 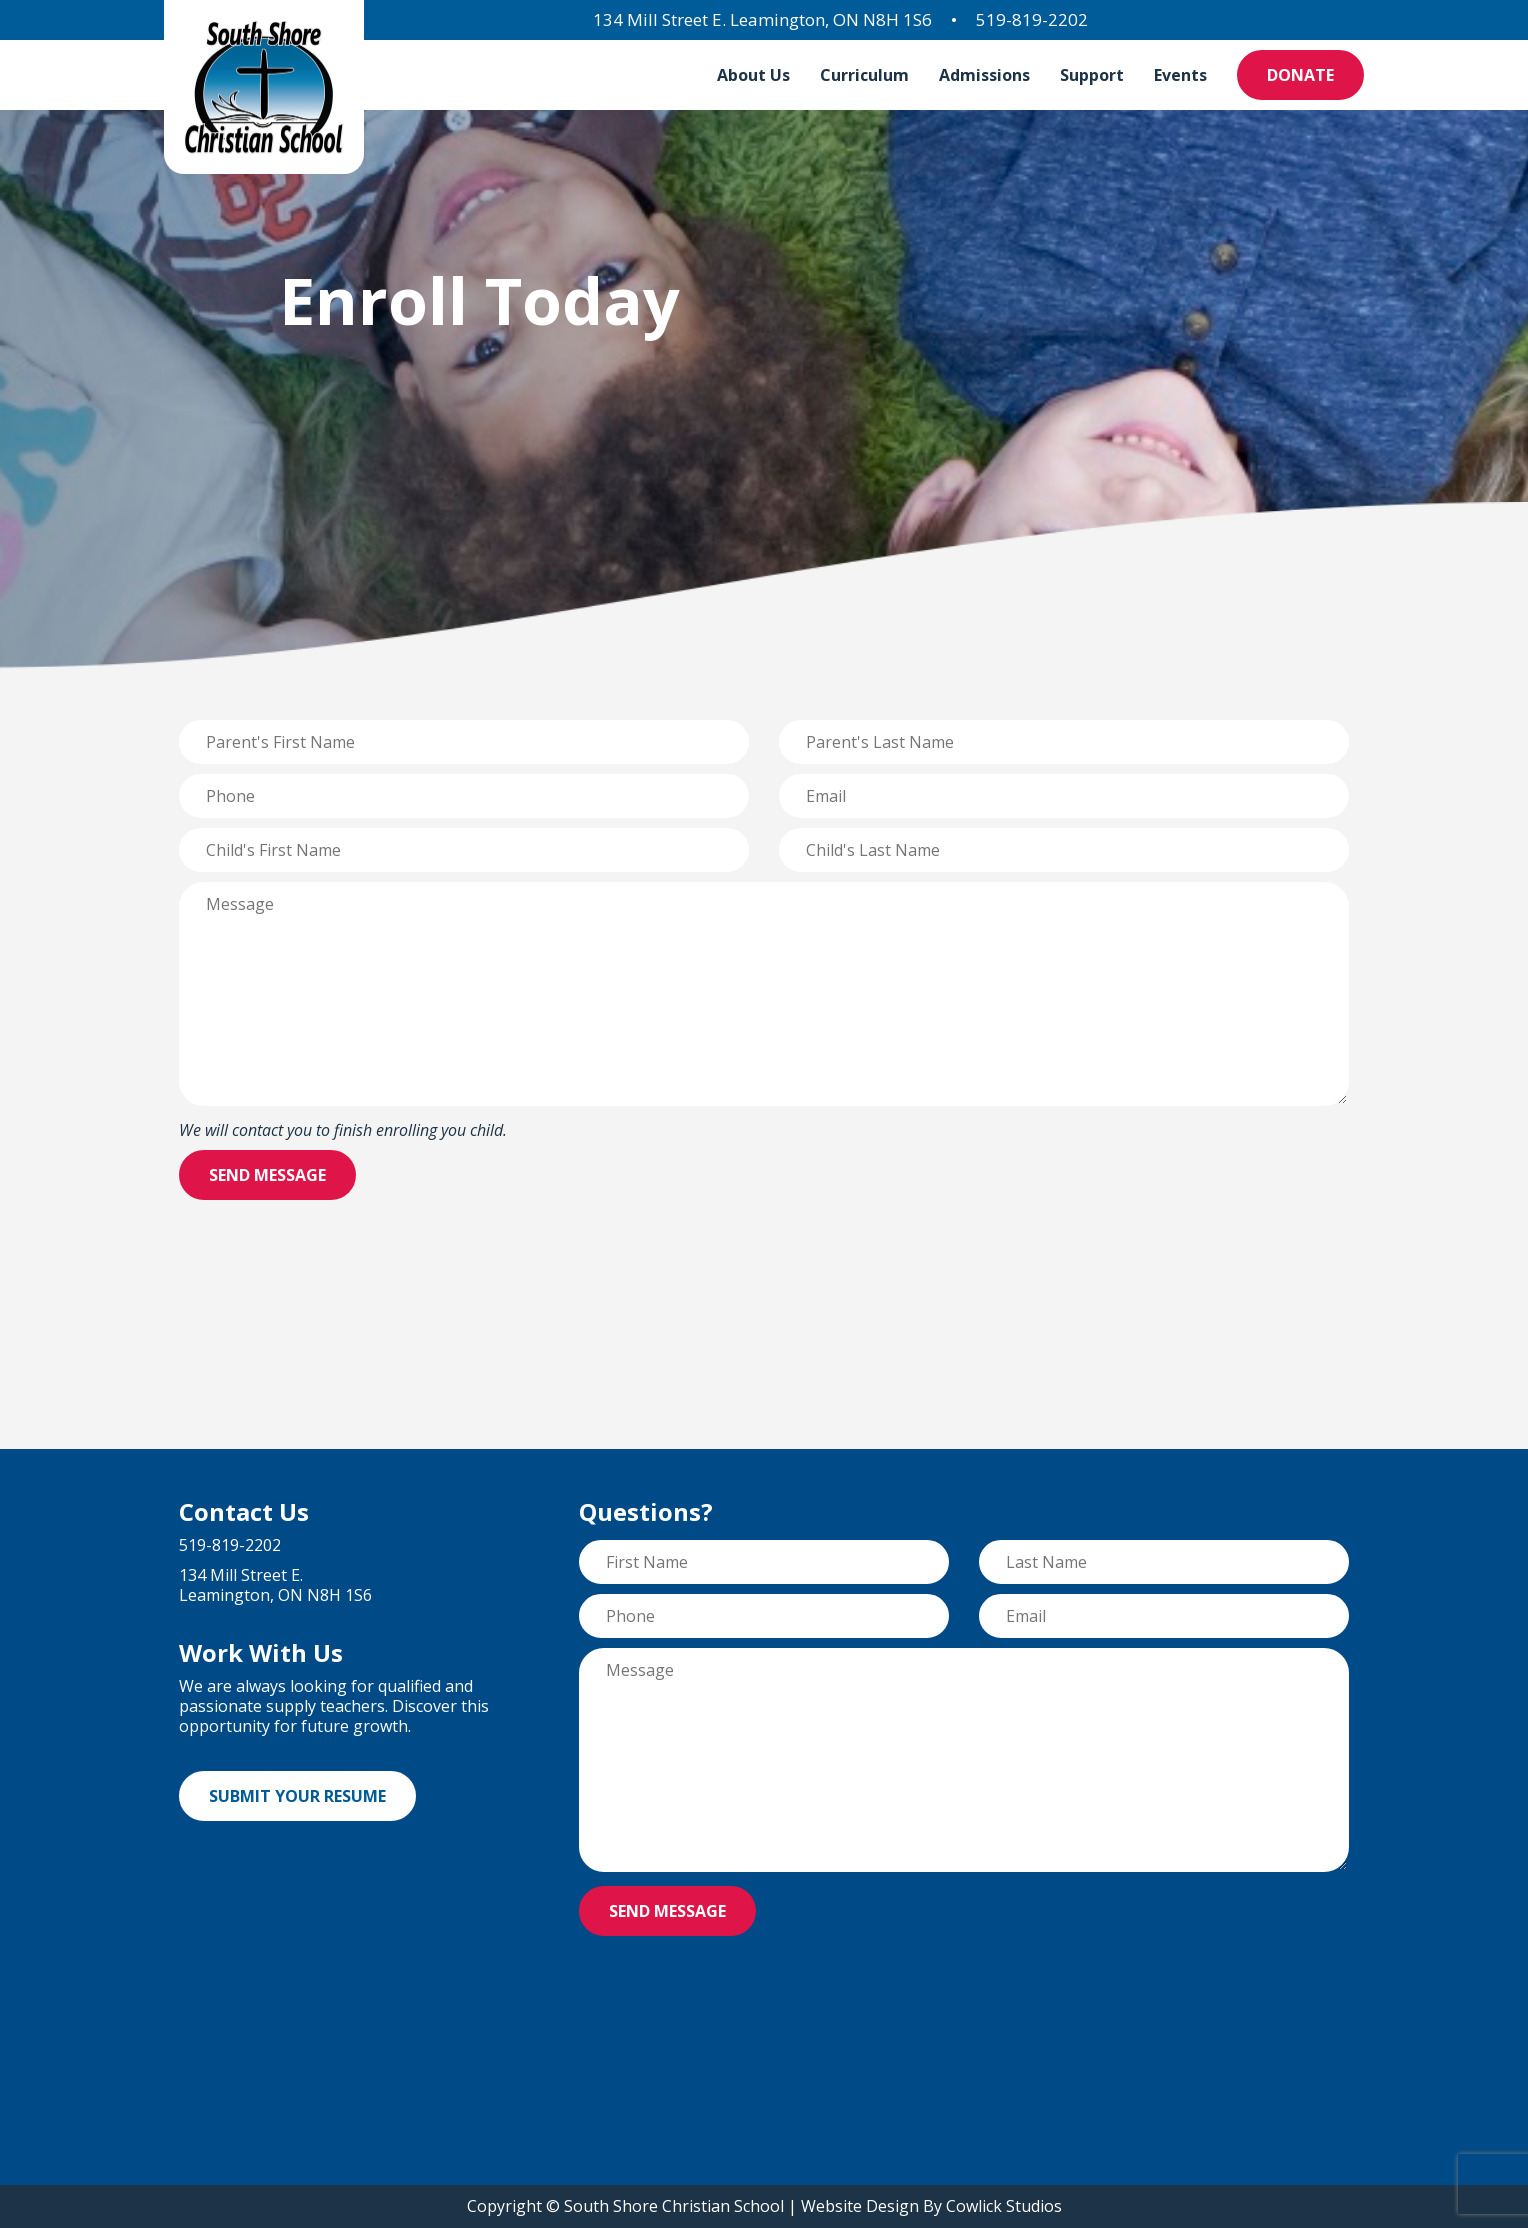 What do you see at coordinates (984, 75) in the screenshot?
I see `Admissions` at bounding box center [984, 75].